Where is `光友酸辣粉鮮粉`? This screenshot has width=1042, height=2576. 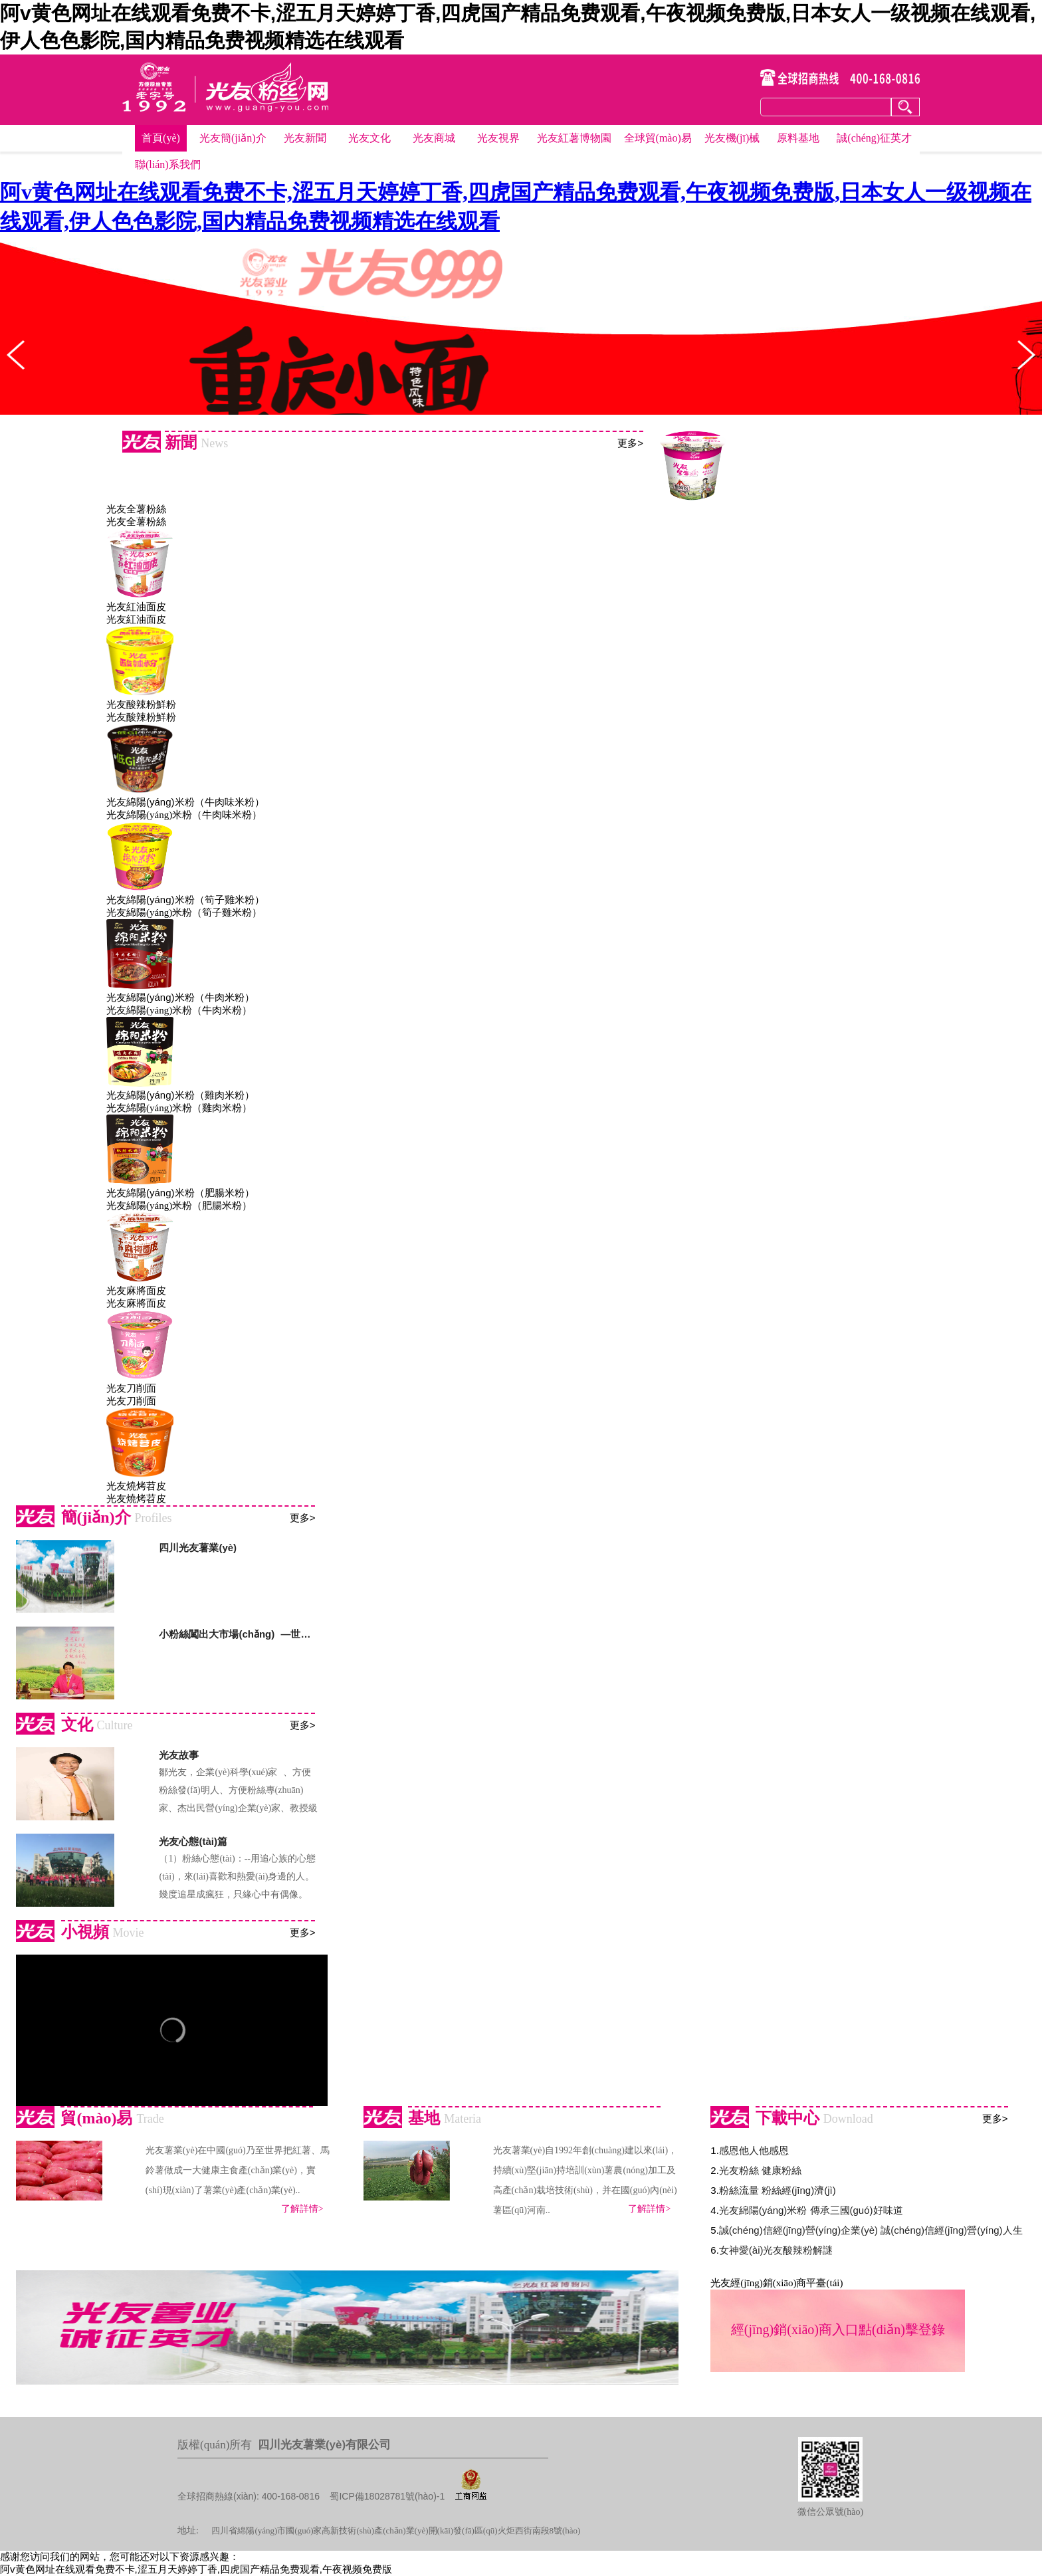 光友酸辣粉鮮粉 is located at coordinates (141, 704).